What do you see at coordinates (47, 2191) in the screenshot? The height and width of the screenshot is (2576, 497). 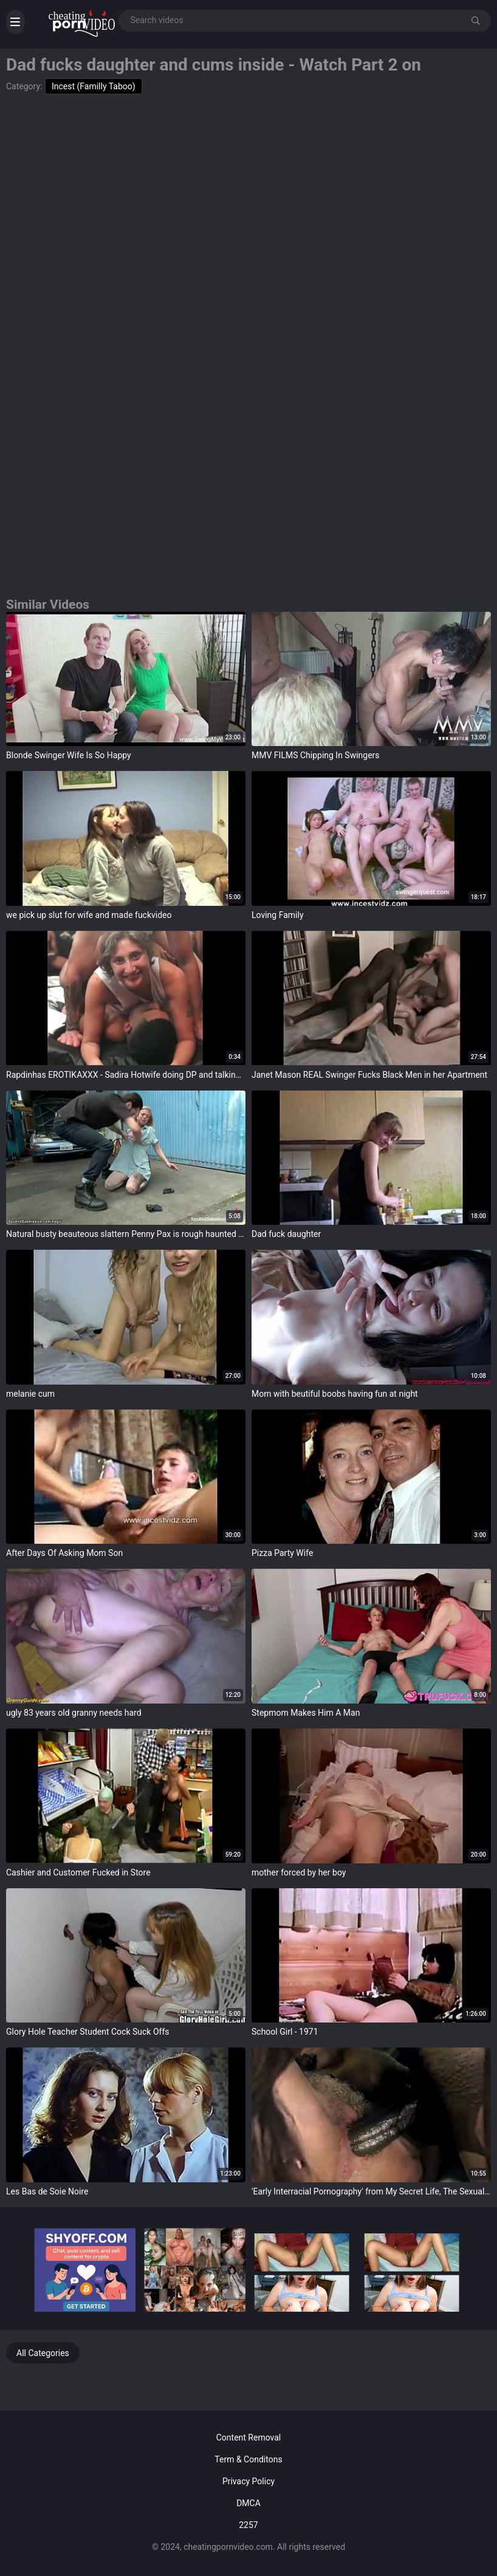 I see `Les Bas de Soie Noire` at bounding box center [47, 2191].